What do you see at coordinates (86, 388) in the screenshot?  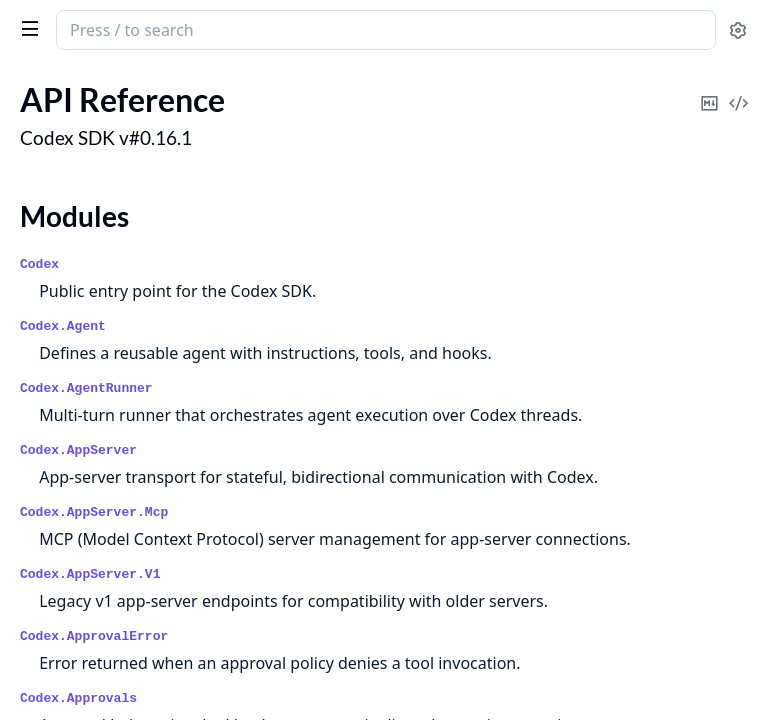 I see `Codex.AgentRunner` at bounding box center [86, 388].